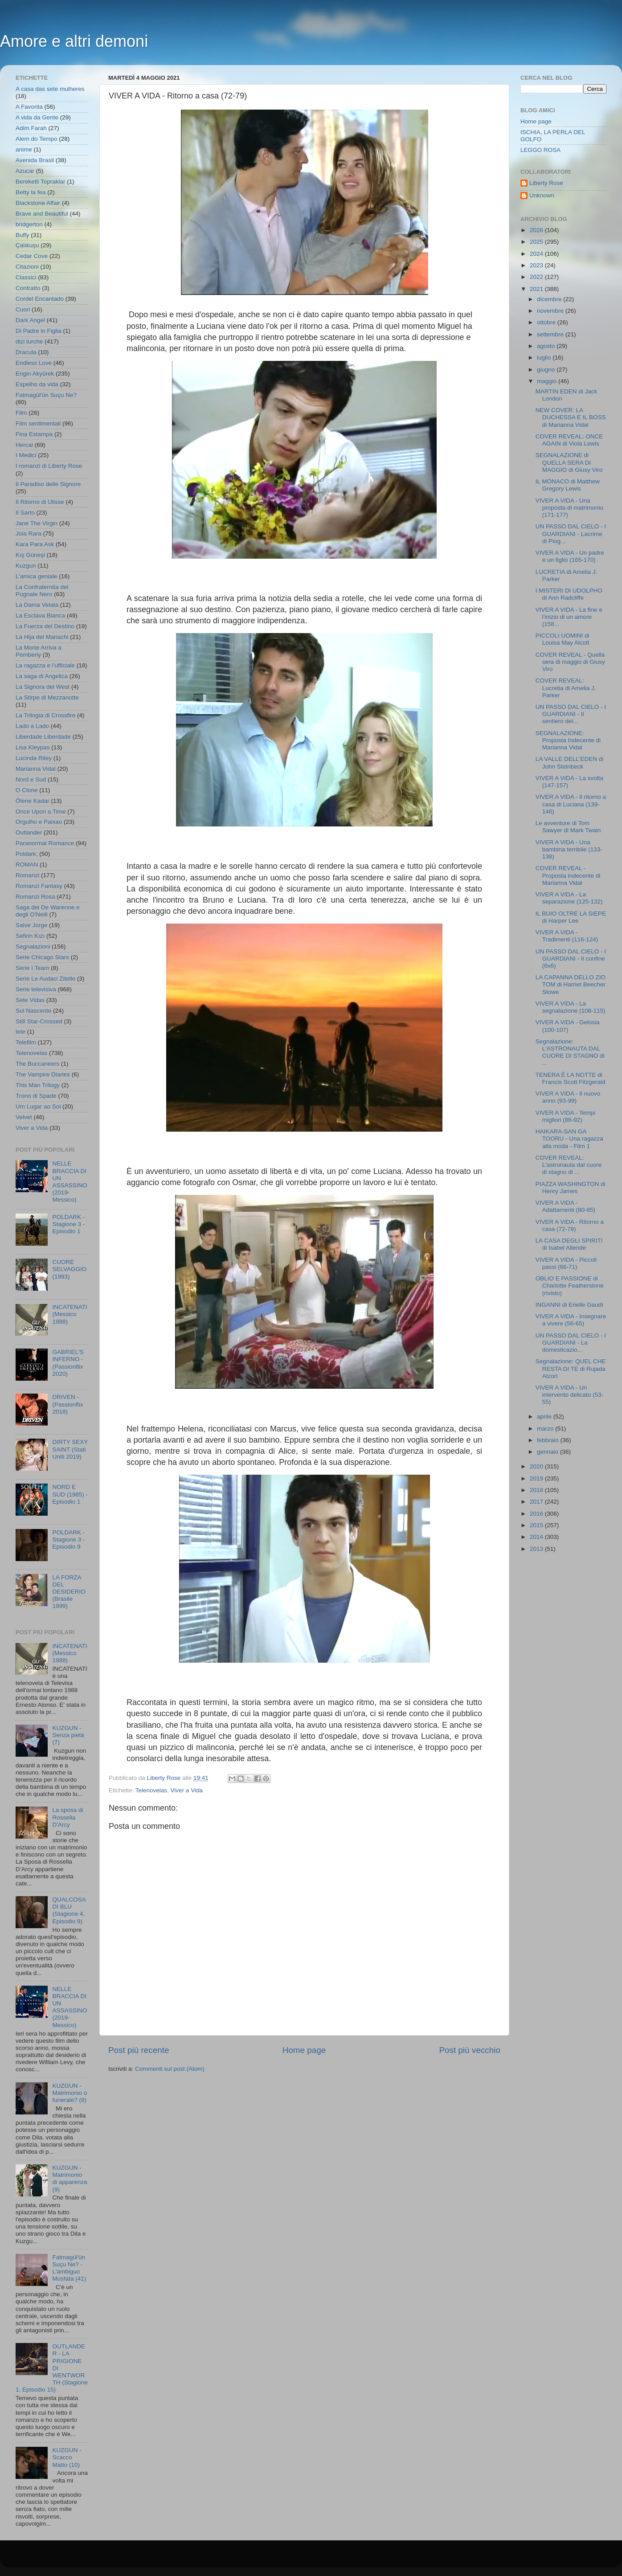  I want to click on dizi turche, so click(29, 341).